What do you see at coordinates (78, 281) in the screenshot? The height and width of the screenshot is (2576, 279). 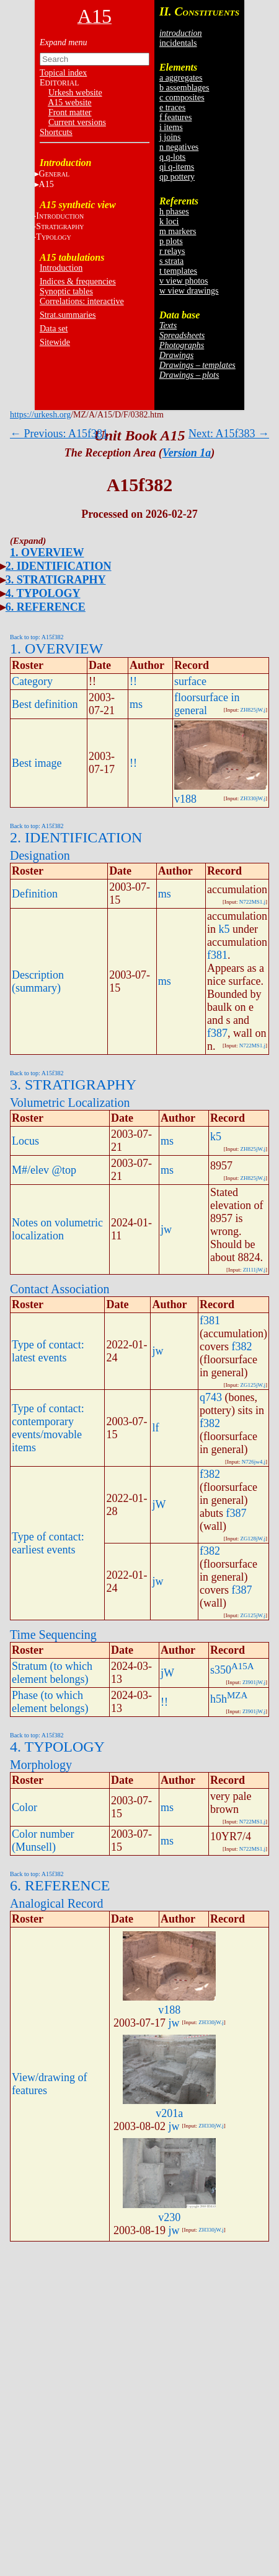 I see `Indices & frequencies` at bounding box center [78, 281].